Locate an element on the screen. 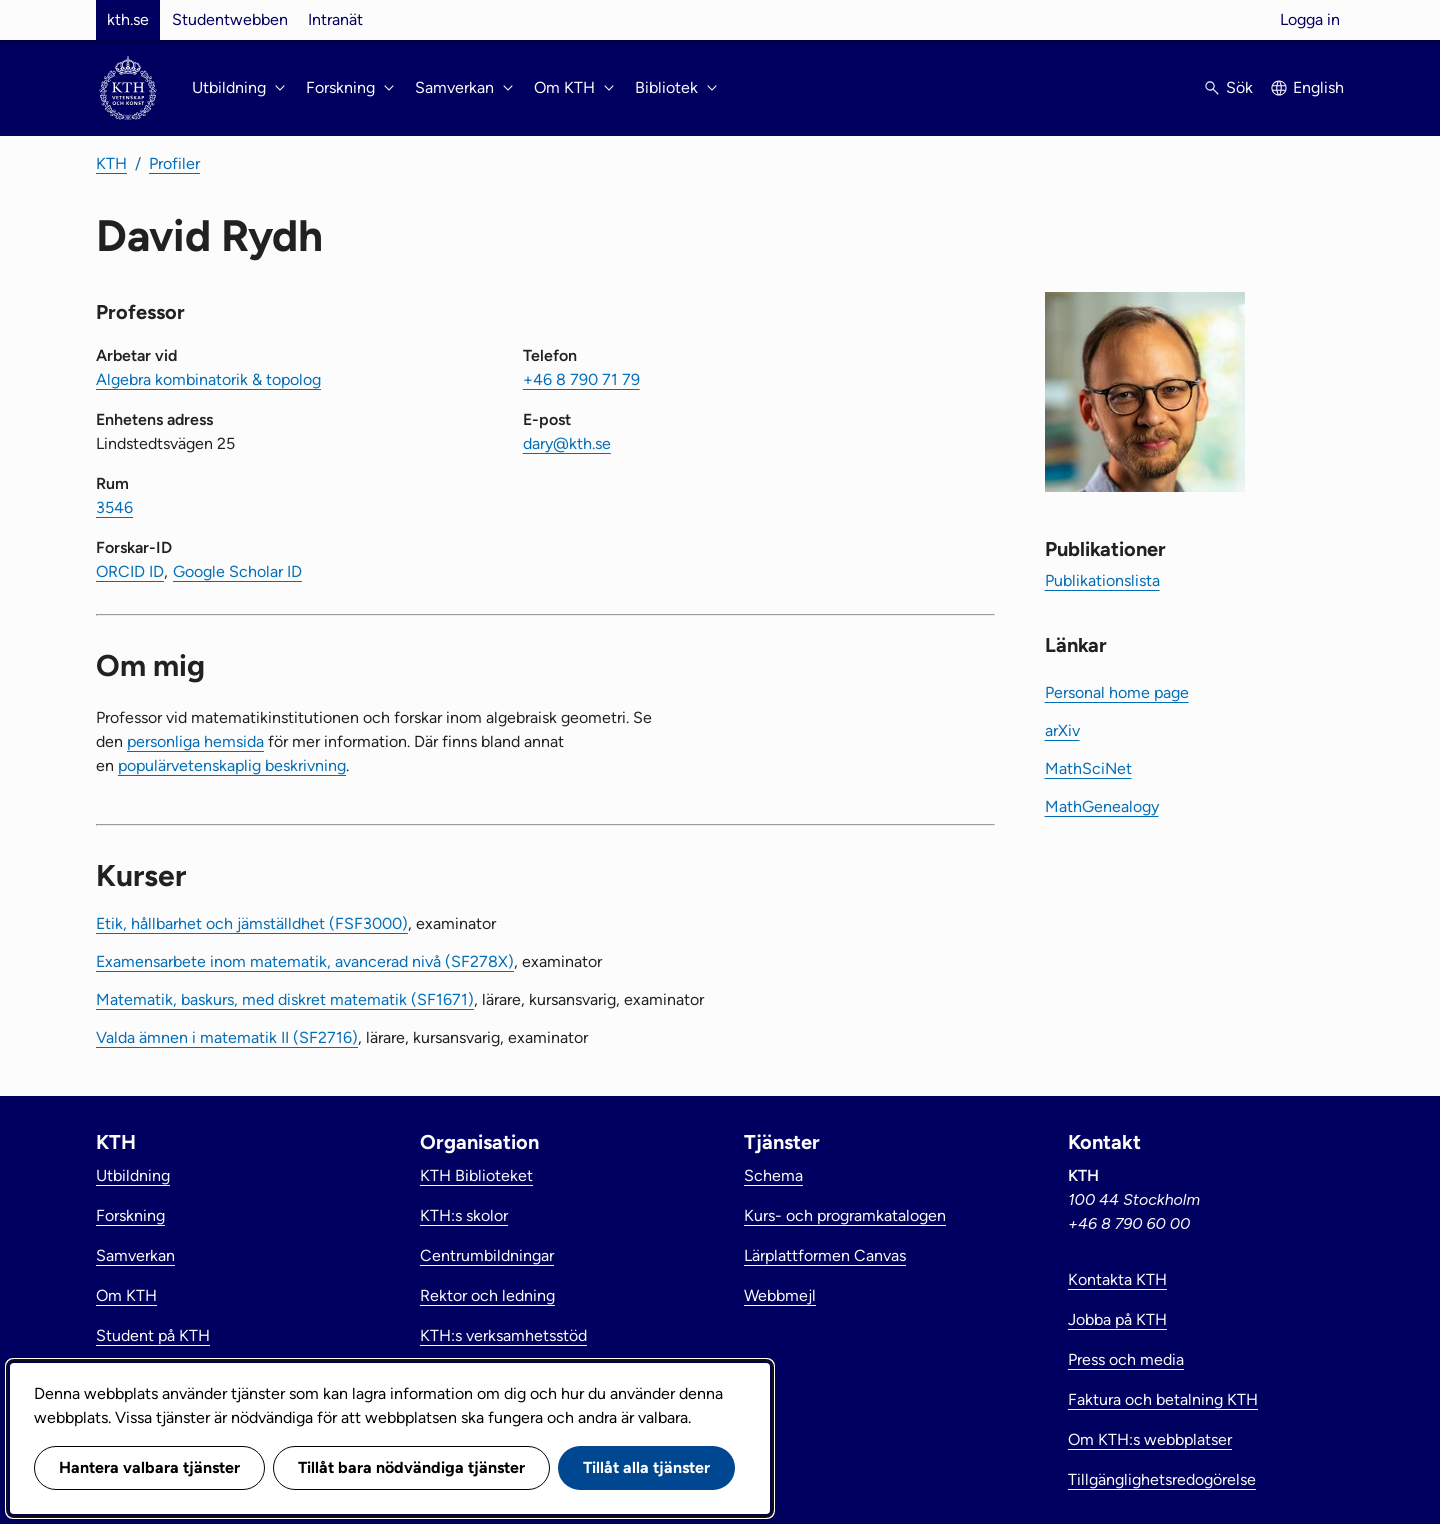 The width and height of the screenshot is (1440, 1524). Tillåt alla tjänster is located at coordinates (646, 1467).